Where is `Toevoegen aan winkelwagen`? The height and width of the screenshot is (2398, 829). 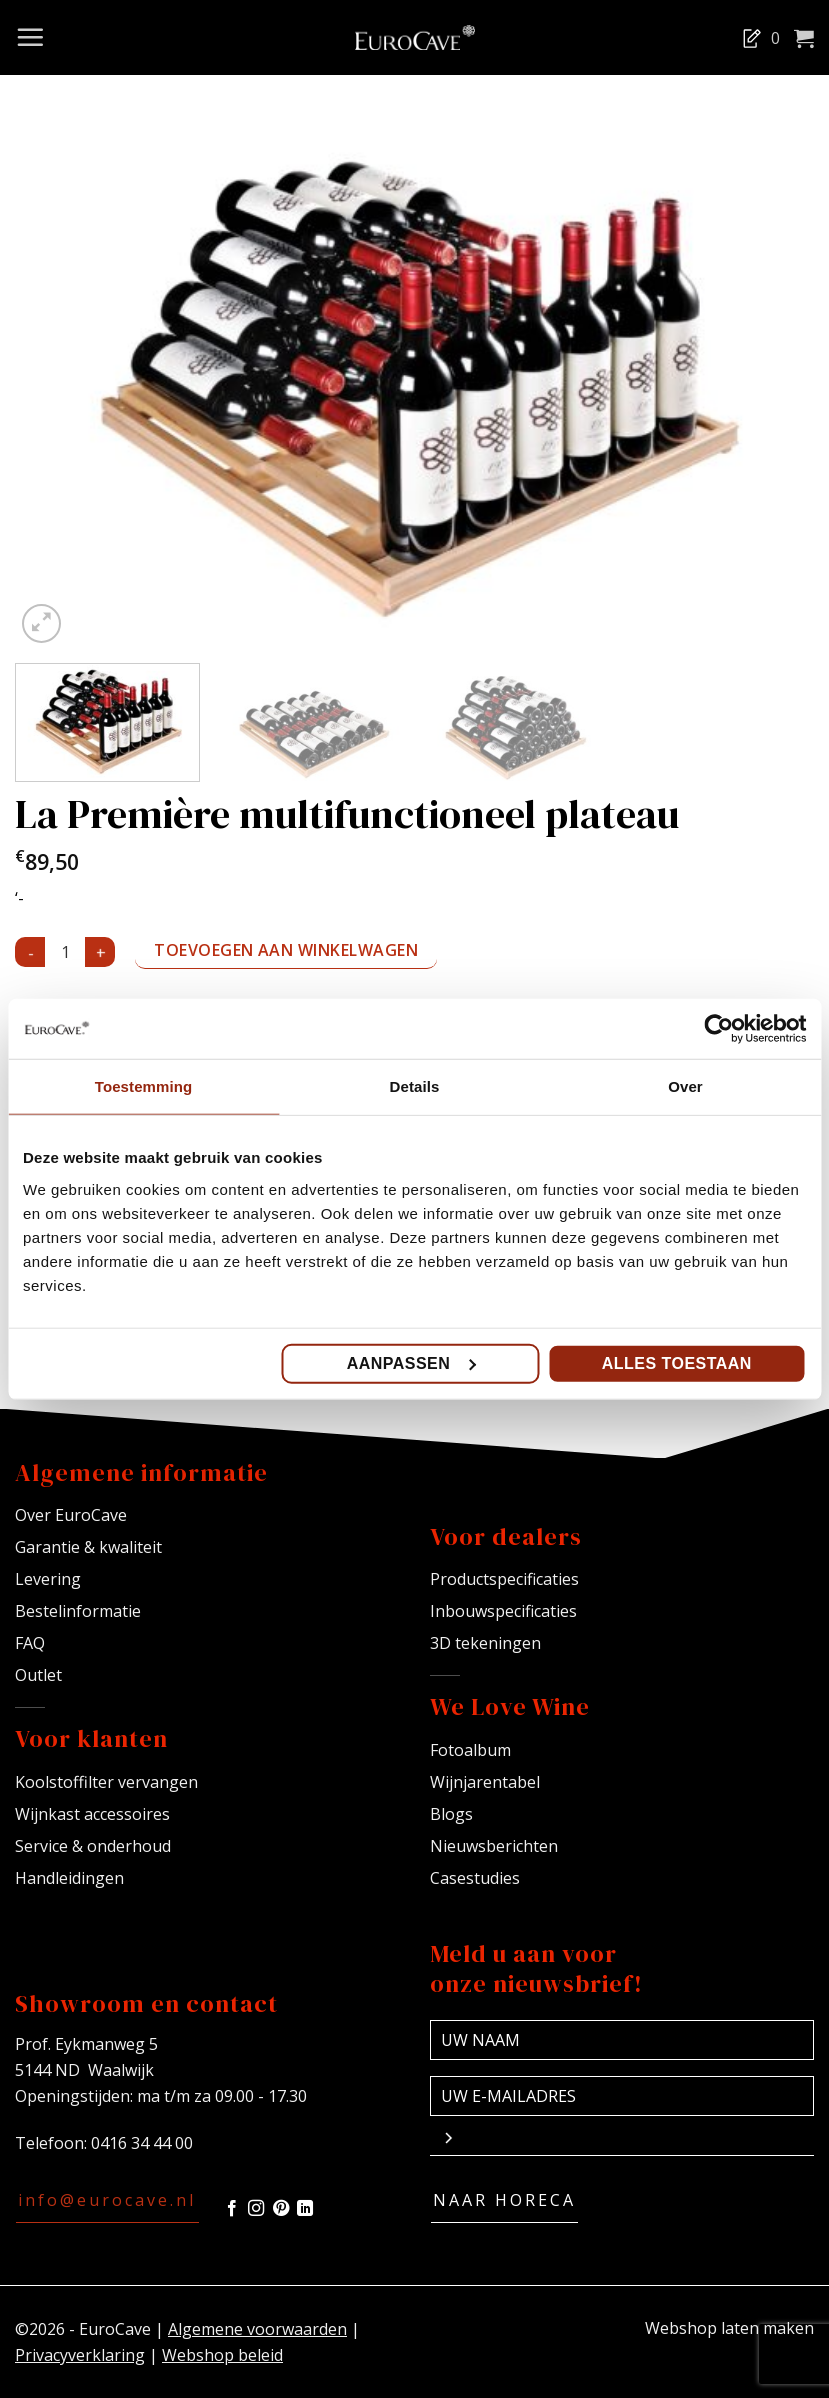
Toevoegen aan winkelwagen is located at coordinates (286, 950).